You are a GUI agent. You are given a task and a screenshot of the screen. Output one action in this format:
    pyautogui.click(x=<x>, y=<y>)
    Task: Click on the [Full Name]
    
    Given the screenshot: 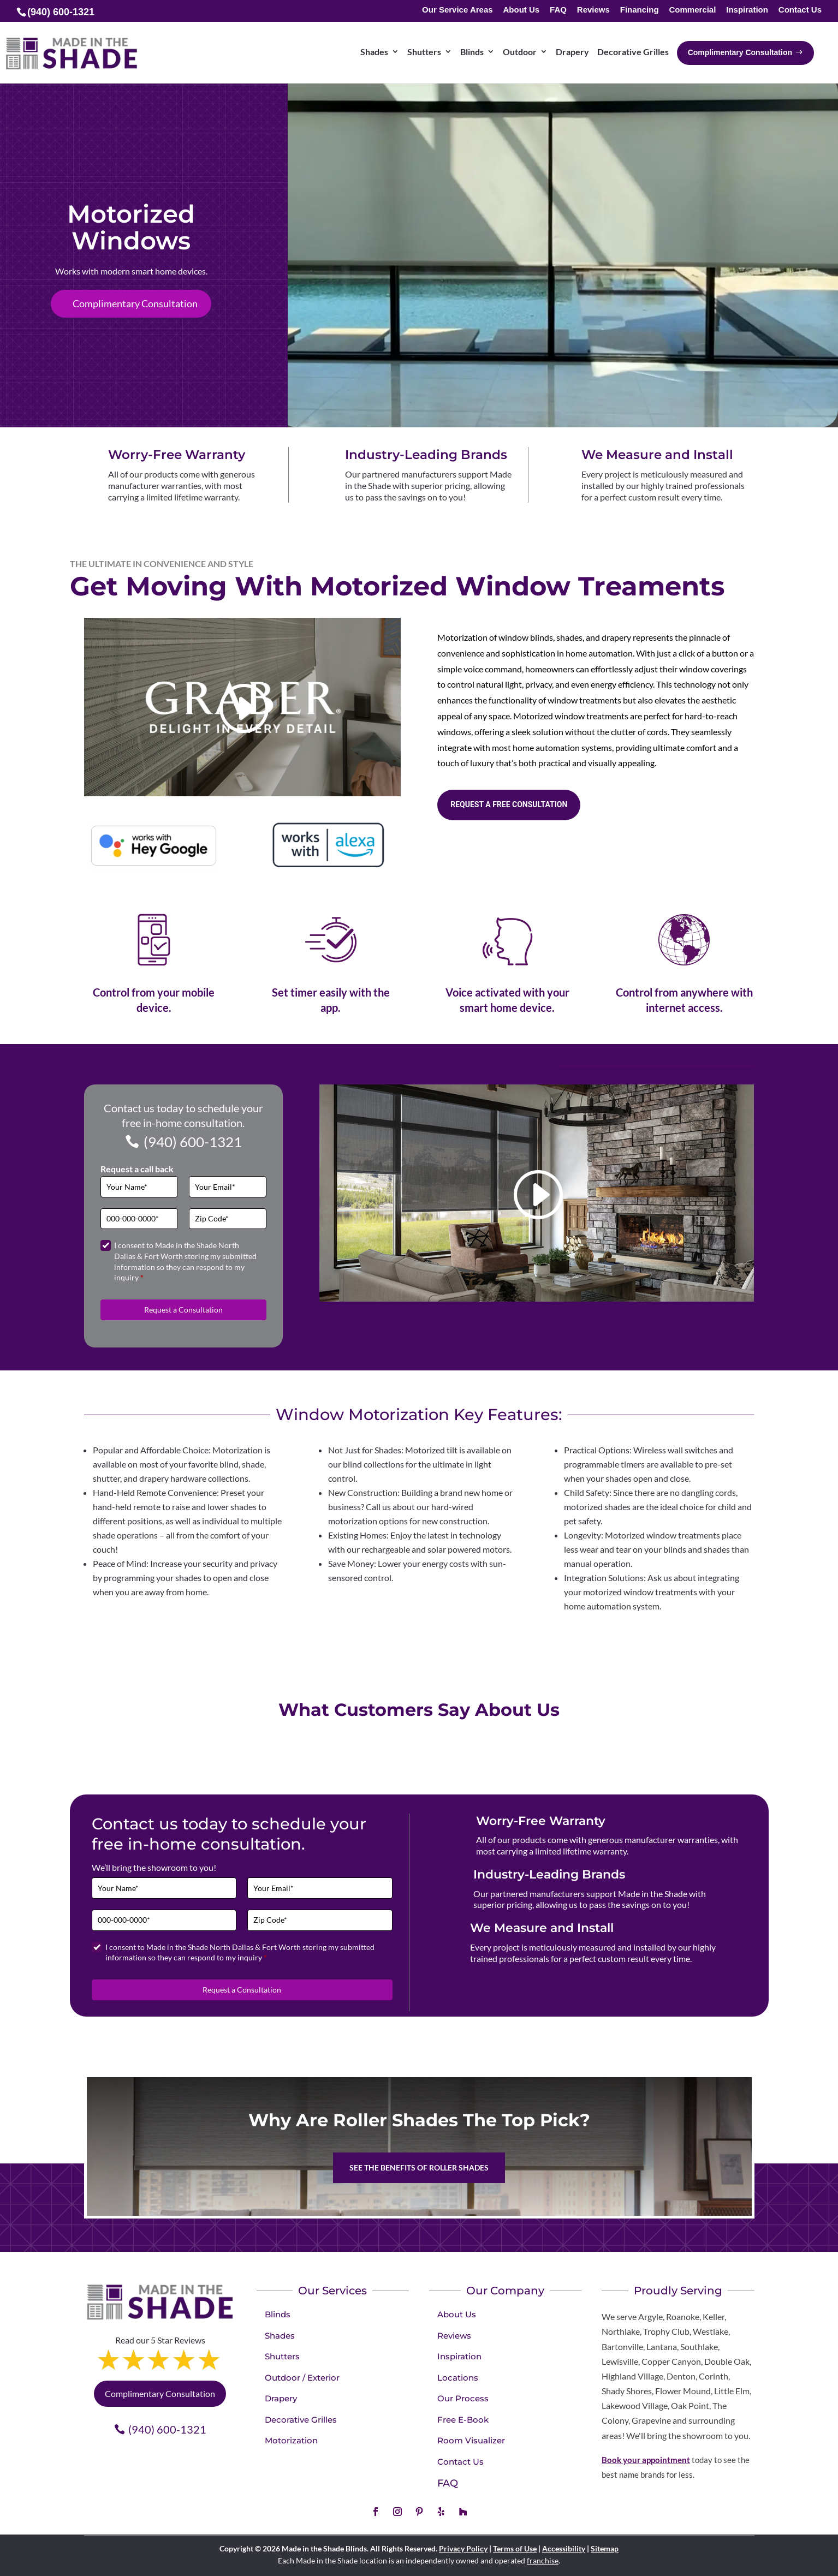 What is the action you would take?
    pyautogui.click(x=139, y=1186)
    